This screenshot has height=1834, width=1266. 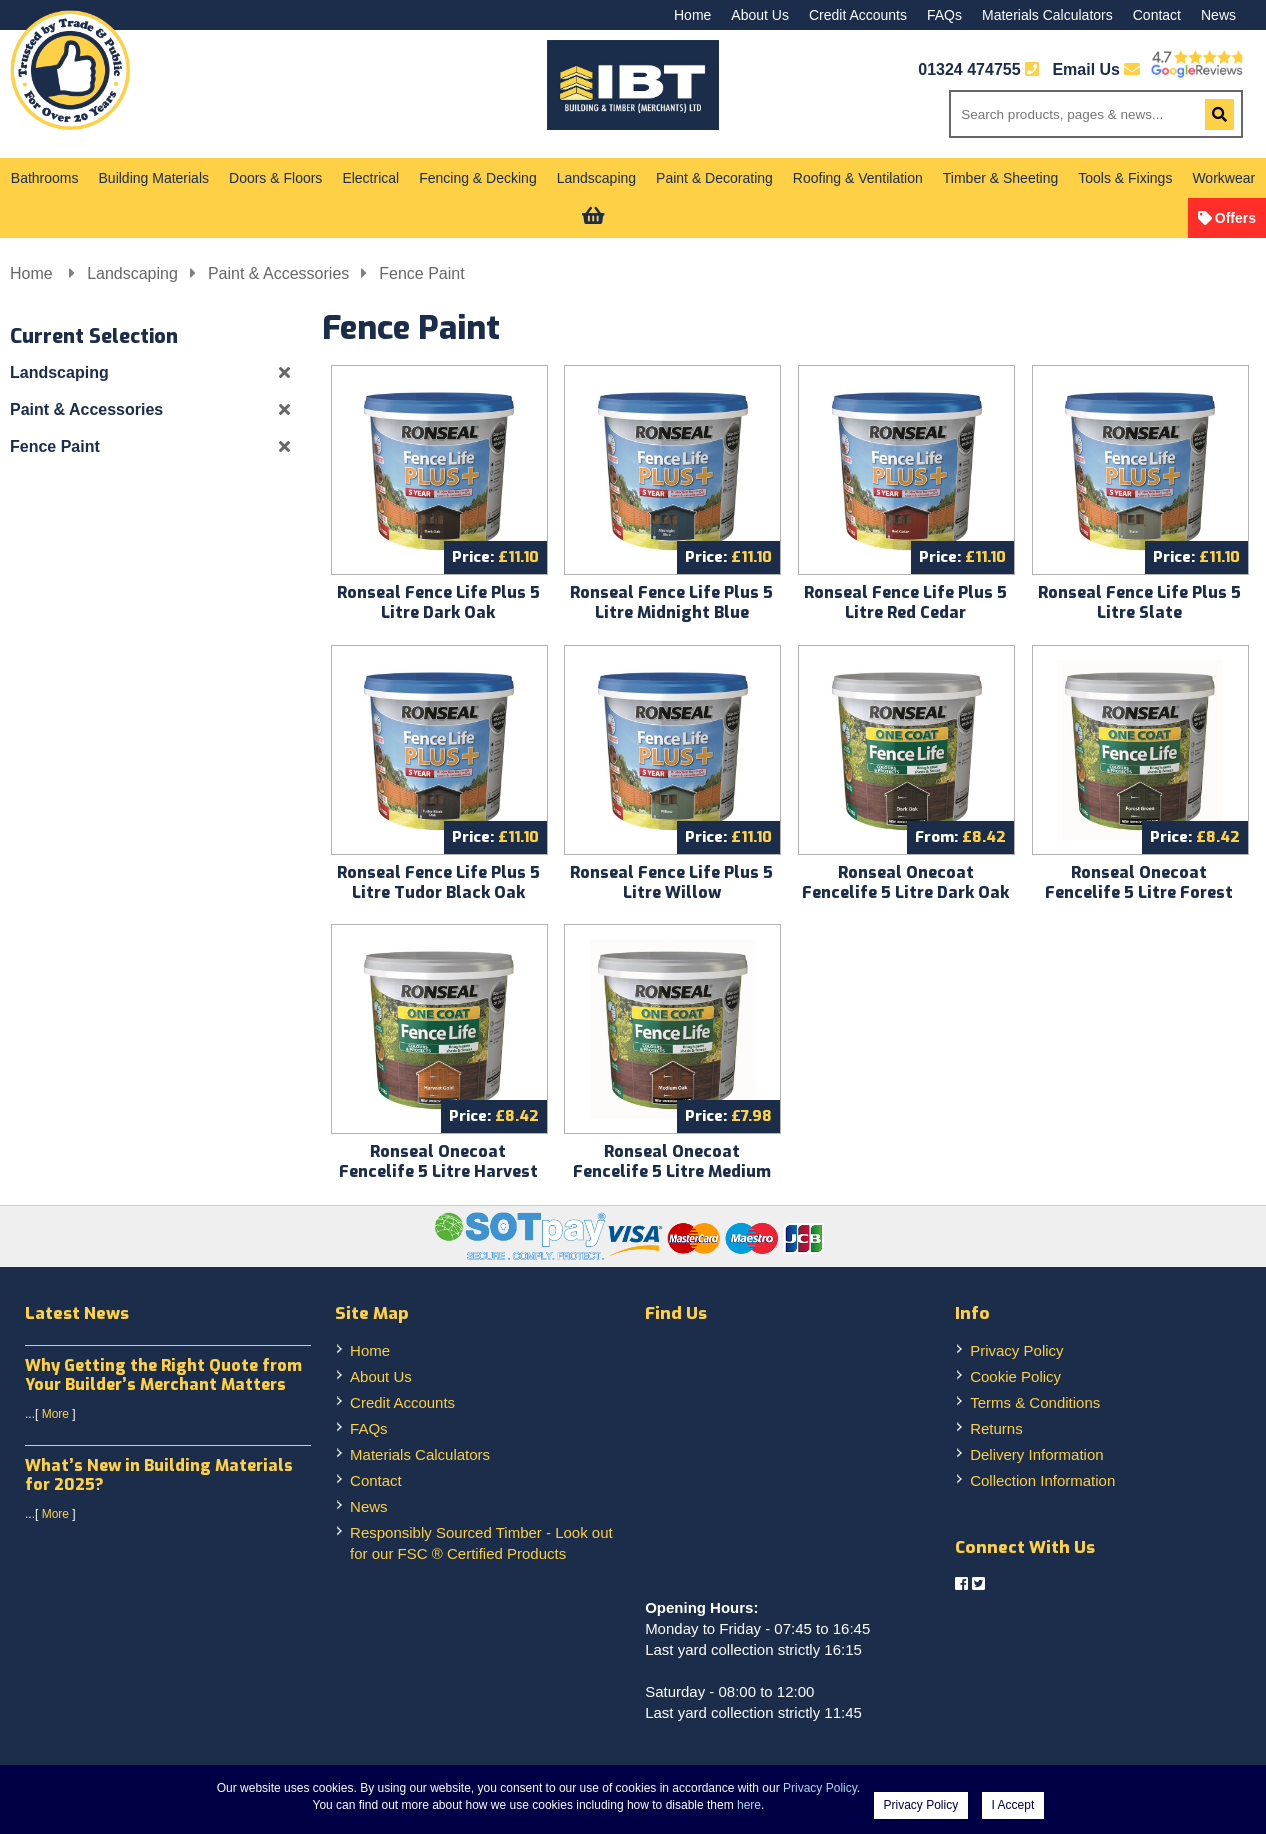 I want to click on Building Materials, so click(x=154, y=178).